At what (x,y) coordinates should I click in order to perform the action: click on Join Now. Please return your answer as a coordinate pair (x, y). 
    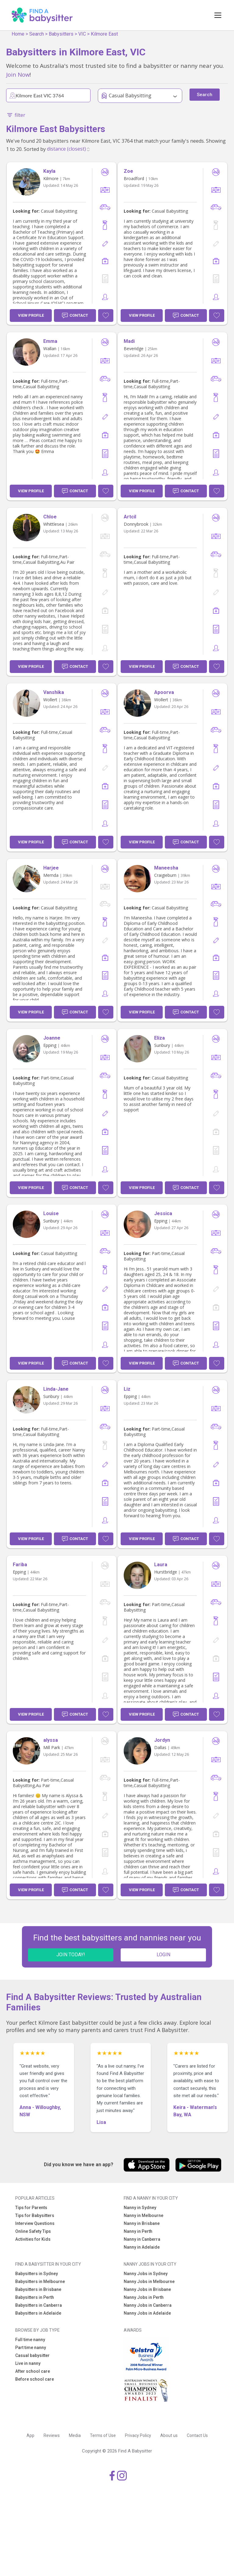
    Looking at the image, I should click on (18, 74).